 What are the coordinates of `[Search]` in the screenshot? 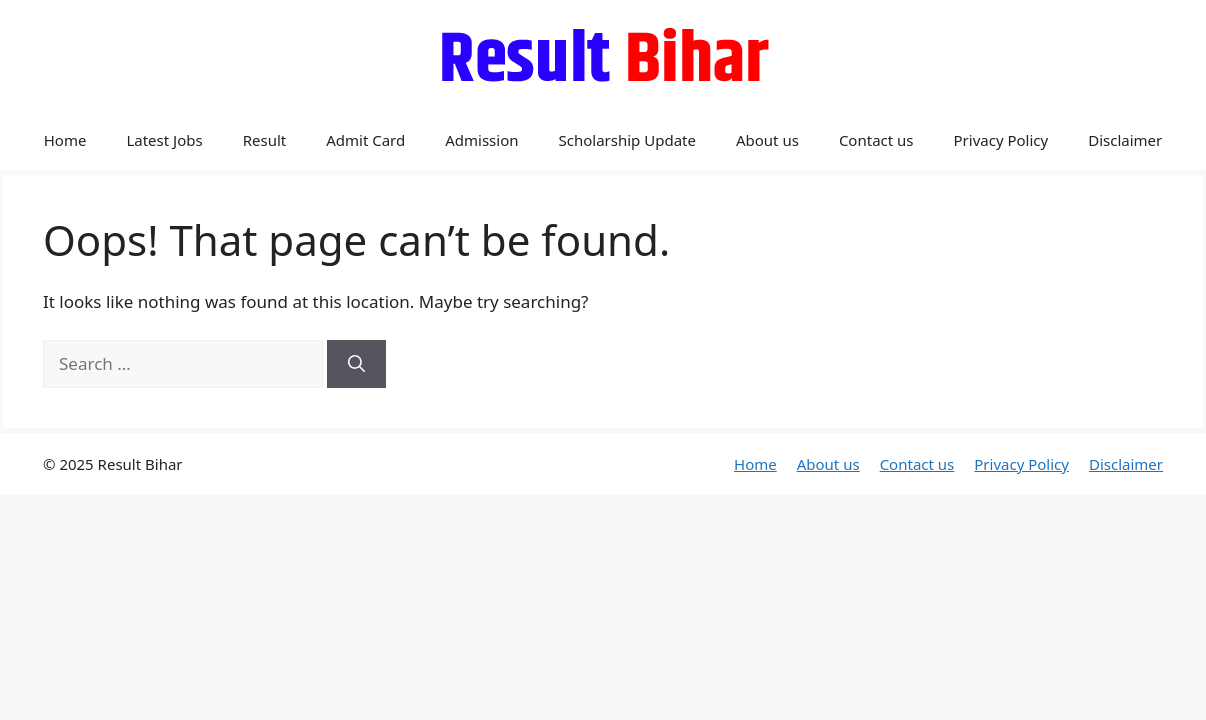 It's located at (356, 364).